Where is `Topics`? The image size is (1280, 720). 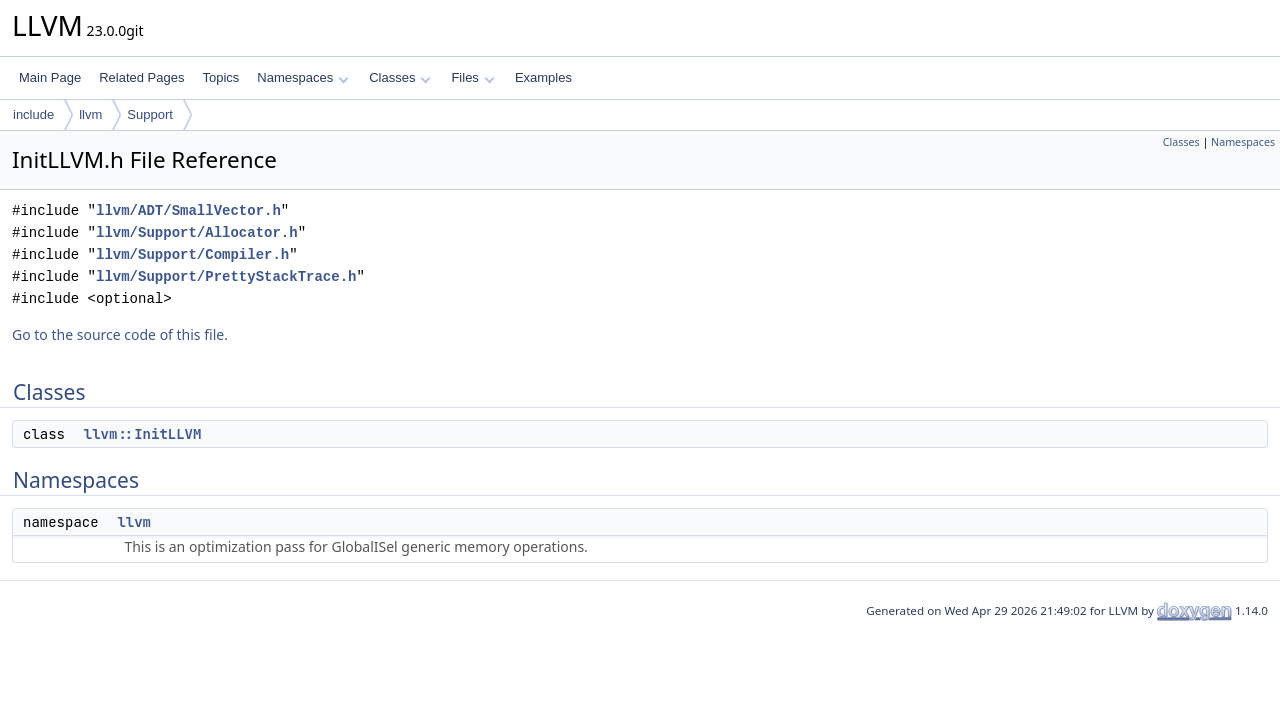 Topics is located at coordinates (220, 77).